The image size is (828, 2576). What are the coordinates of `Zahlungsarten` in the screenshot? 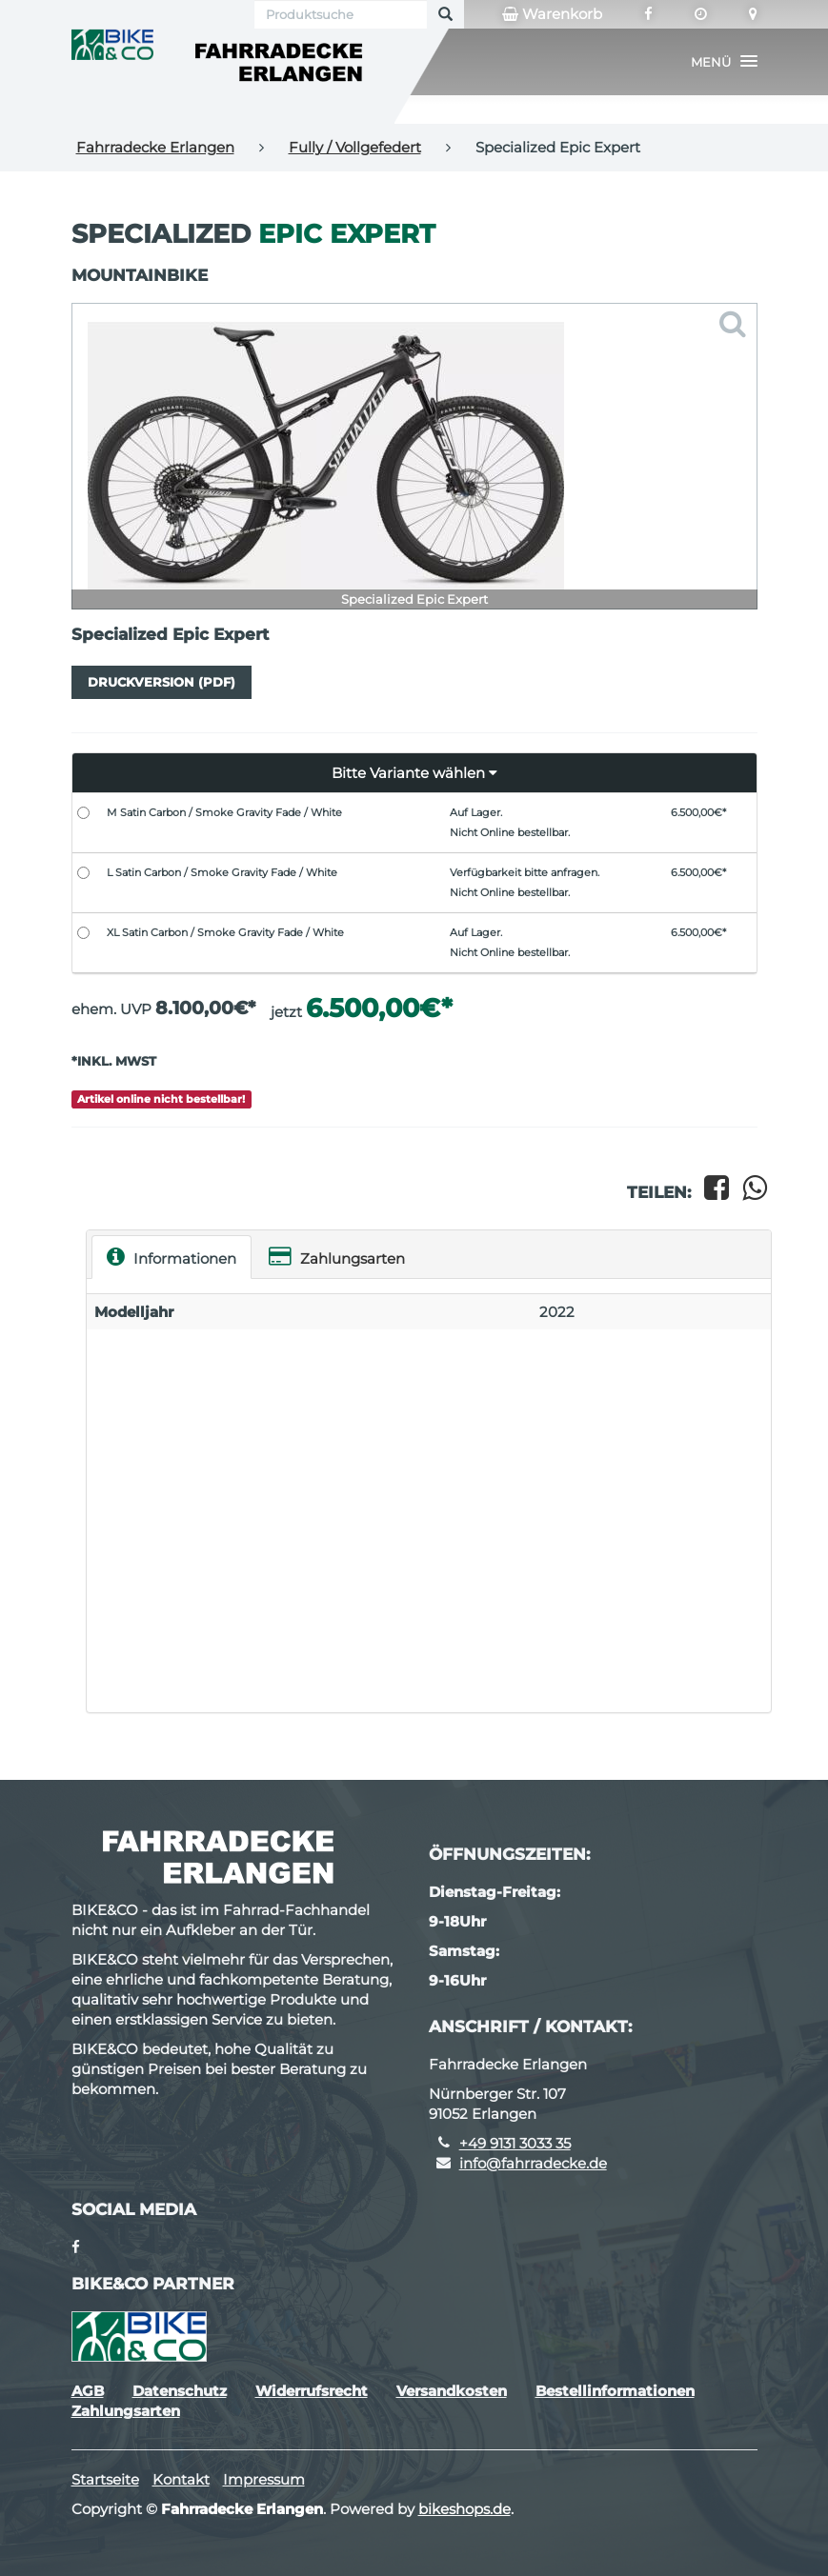 It's located at (337, 1257).